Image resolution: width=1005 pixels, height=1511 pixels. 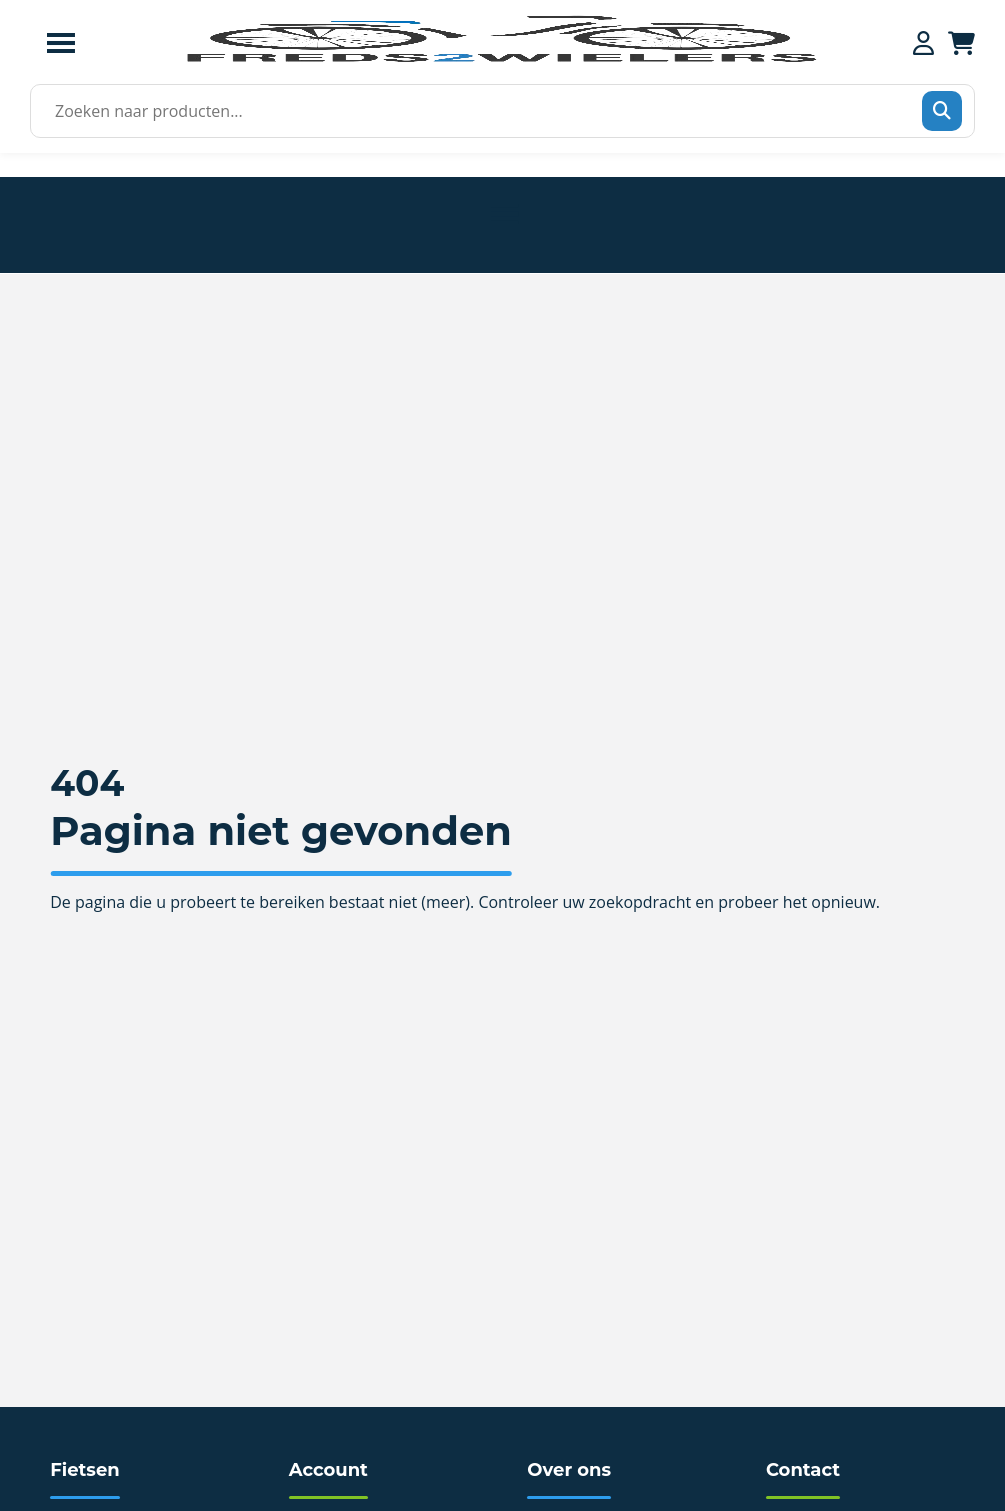 What do you see at coordinates (84, 1470) in the screenshot?
I see `Fietsen` at bounding box center [84, 1470].